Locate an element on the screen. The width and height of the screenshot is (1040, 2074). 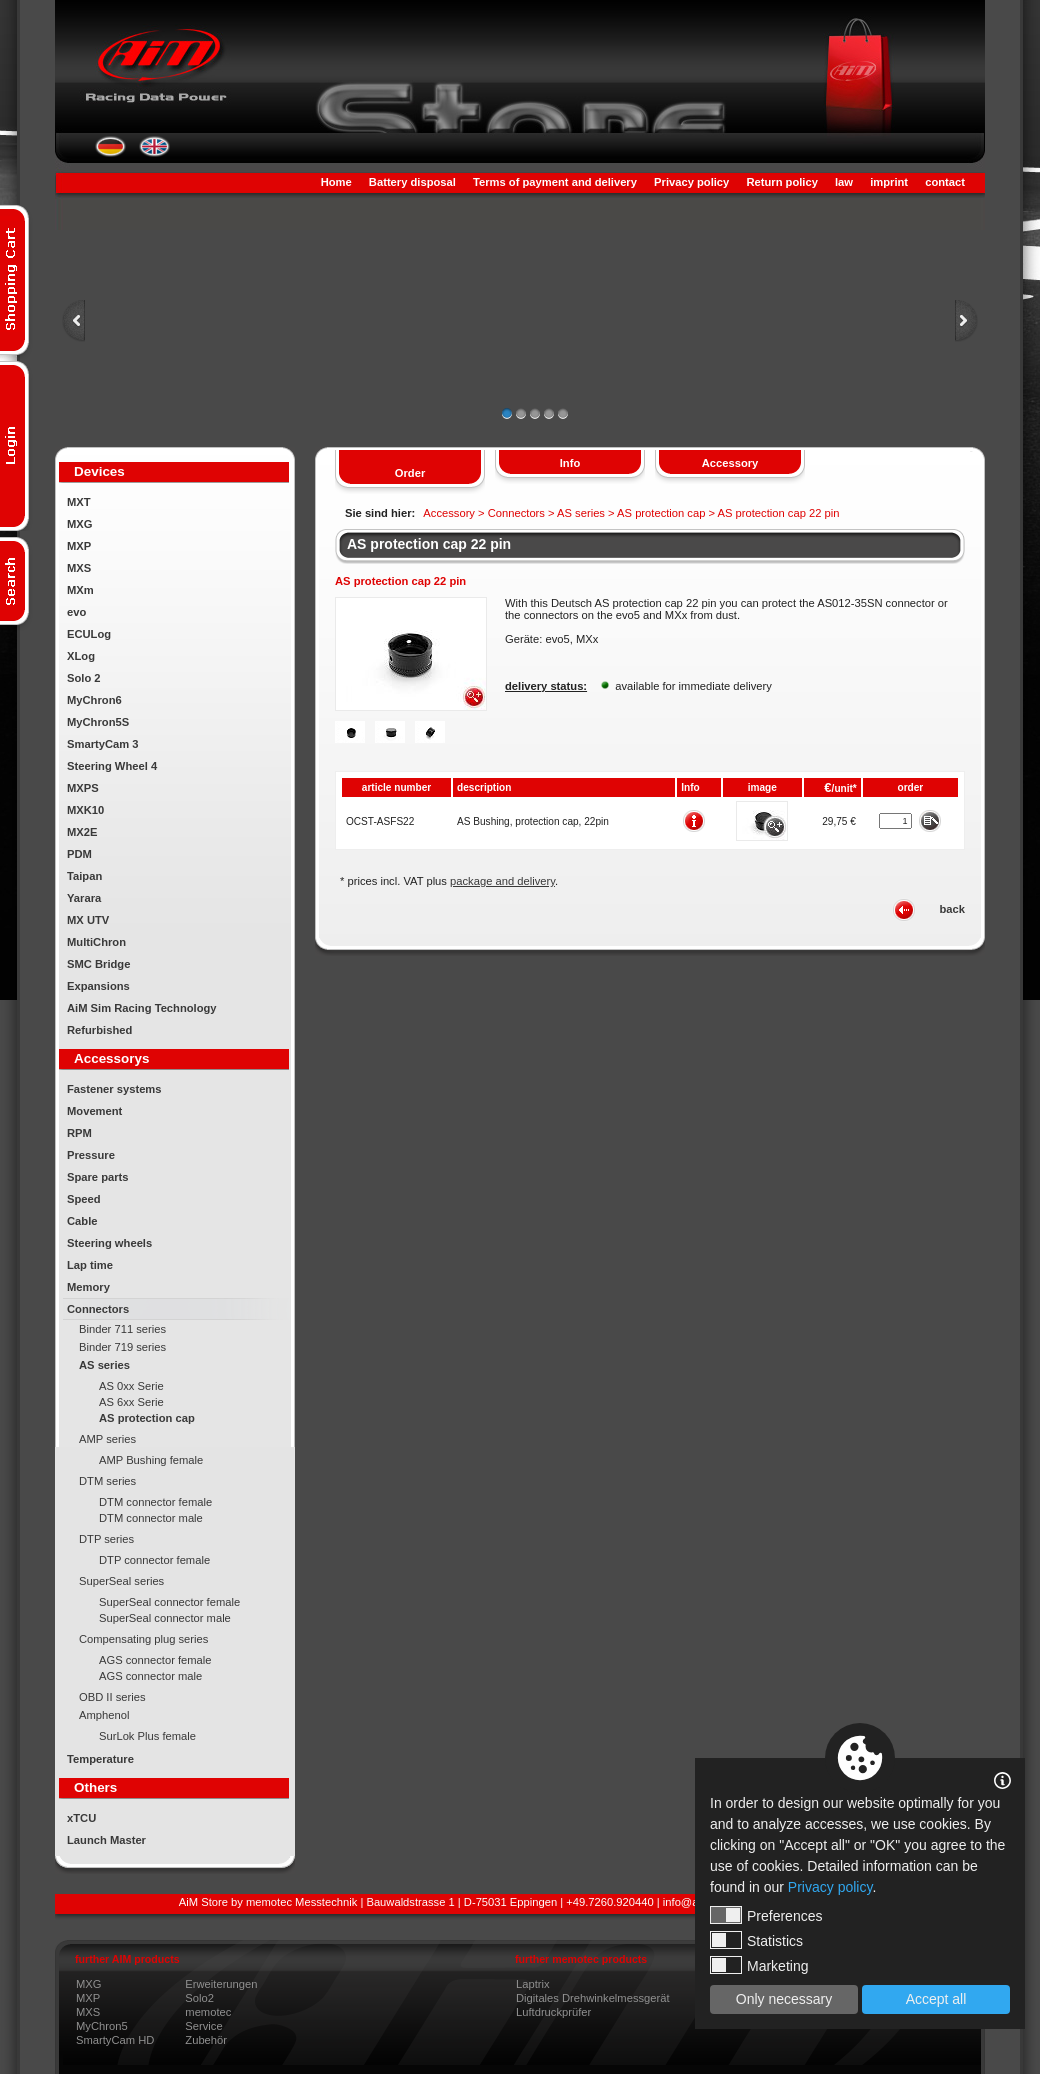
Movement is located at coordinates (94, 1111).